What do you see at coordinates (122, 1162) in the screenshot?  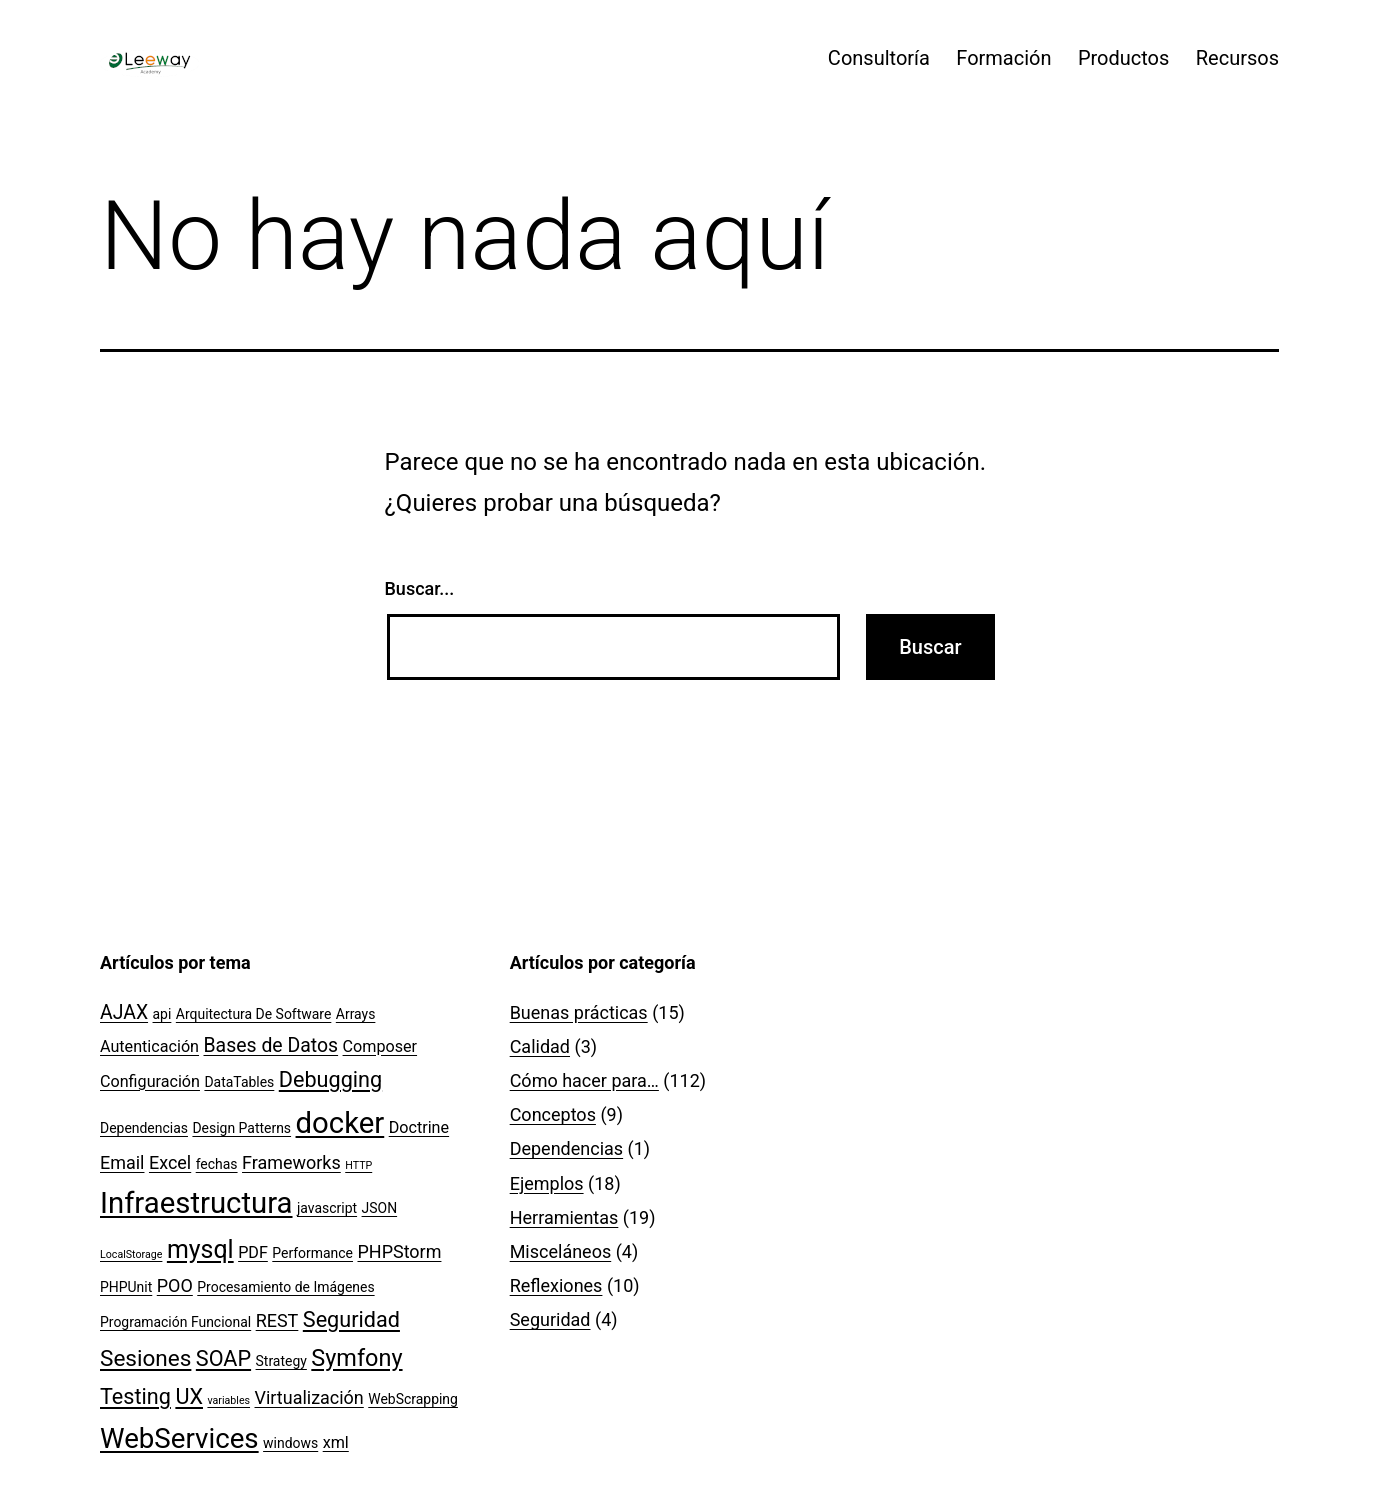 I see `Email [Email (4 elementos)]` at bounding box center [122, 1162].